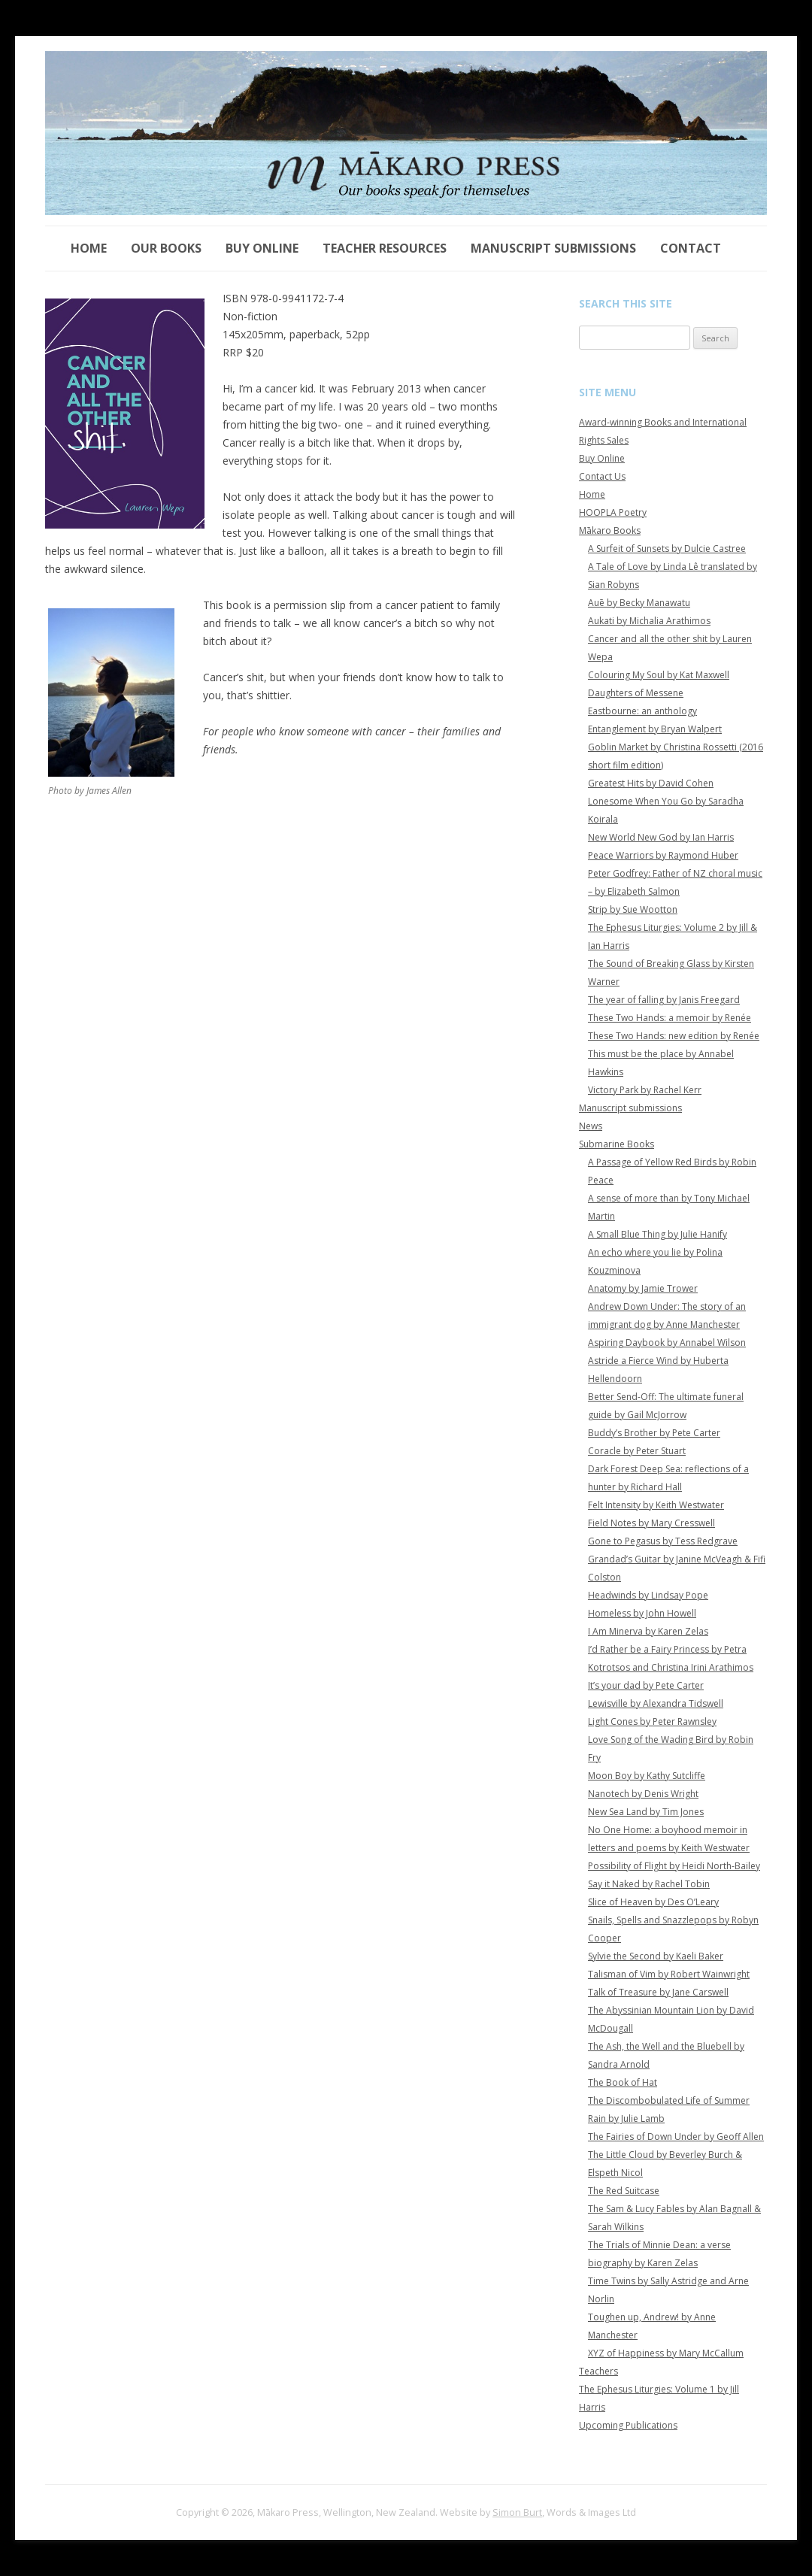 Image resolution: width=812 pixels, height=2576 pixels. Describe the element at coordinates (676, 2136) in the screenshot. I see `The Fairies of Down Under by Geoff Allen` at that location.